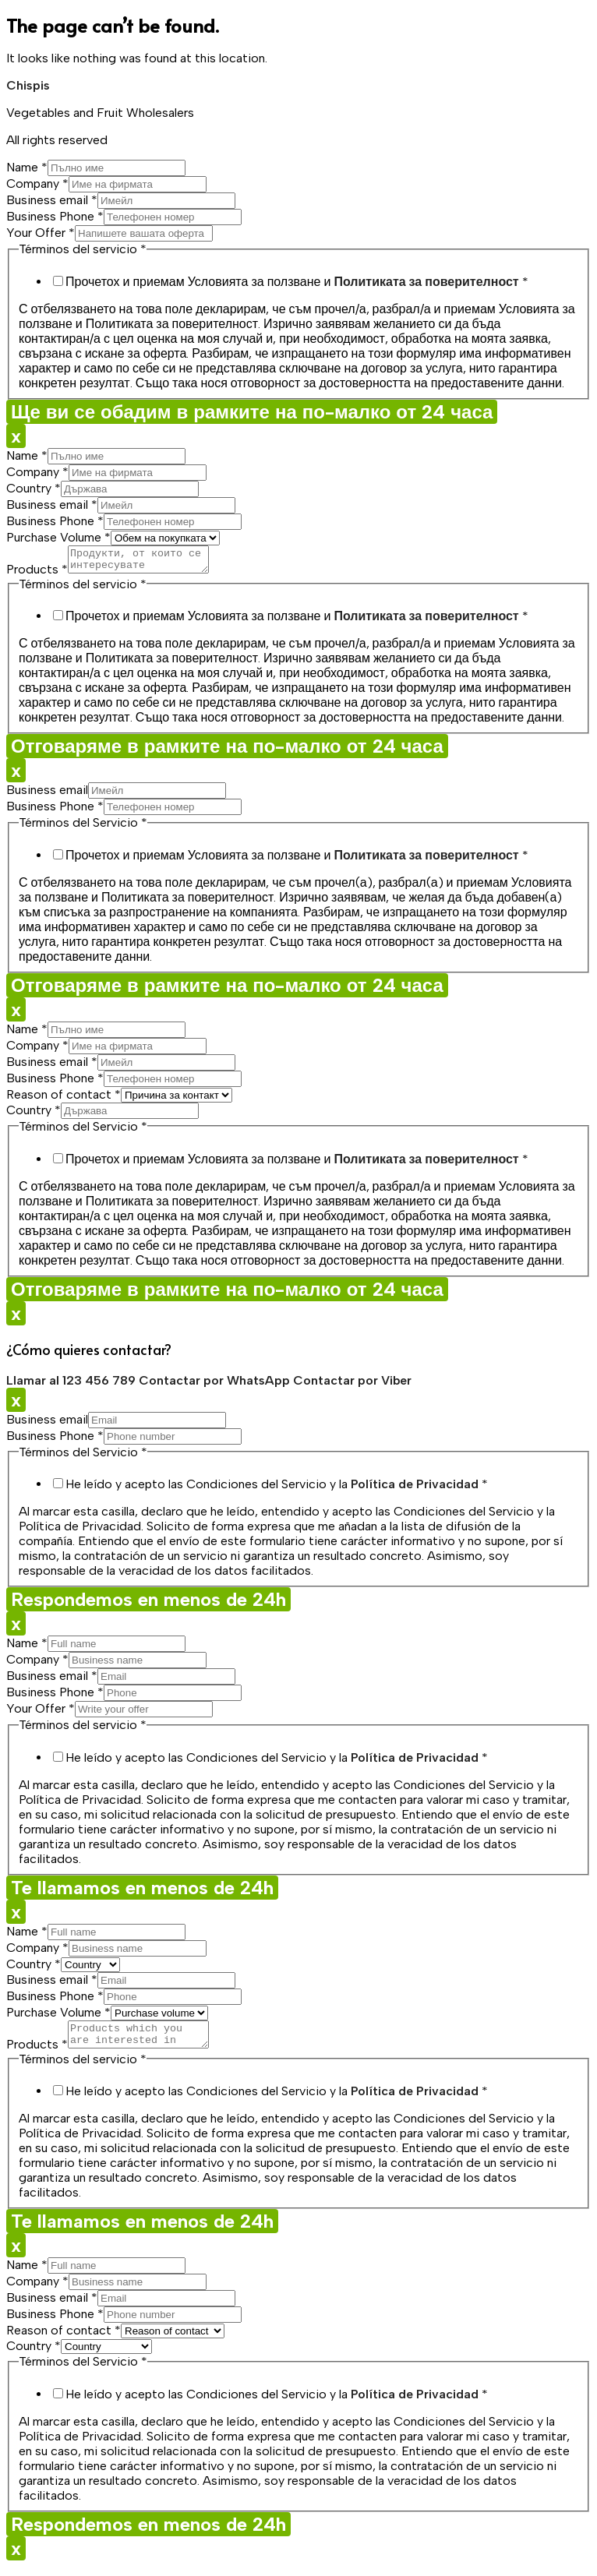 The width and height of the screenshot is (597, 2576). Describe the element at coordinates (55, 216) in the screenshot. I see `Business Phone` at that location.